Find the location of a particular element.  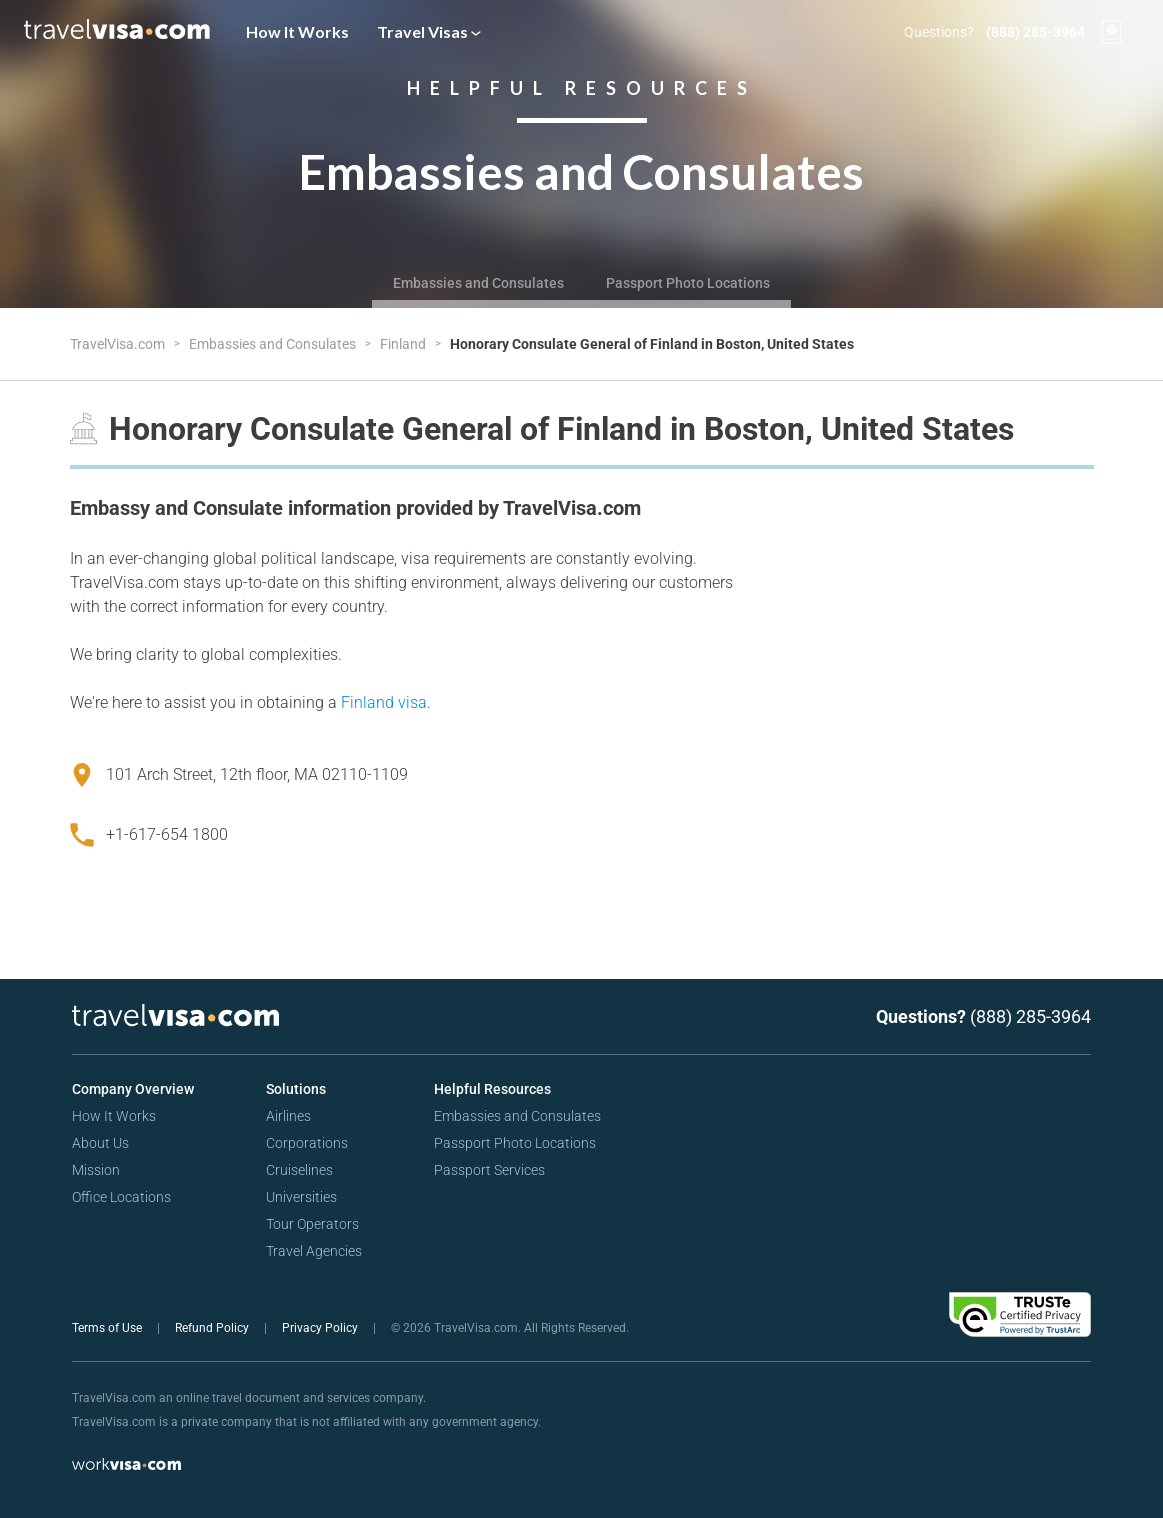

Passport Photo Locations is located at coordinates (688, 283).